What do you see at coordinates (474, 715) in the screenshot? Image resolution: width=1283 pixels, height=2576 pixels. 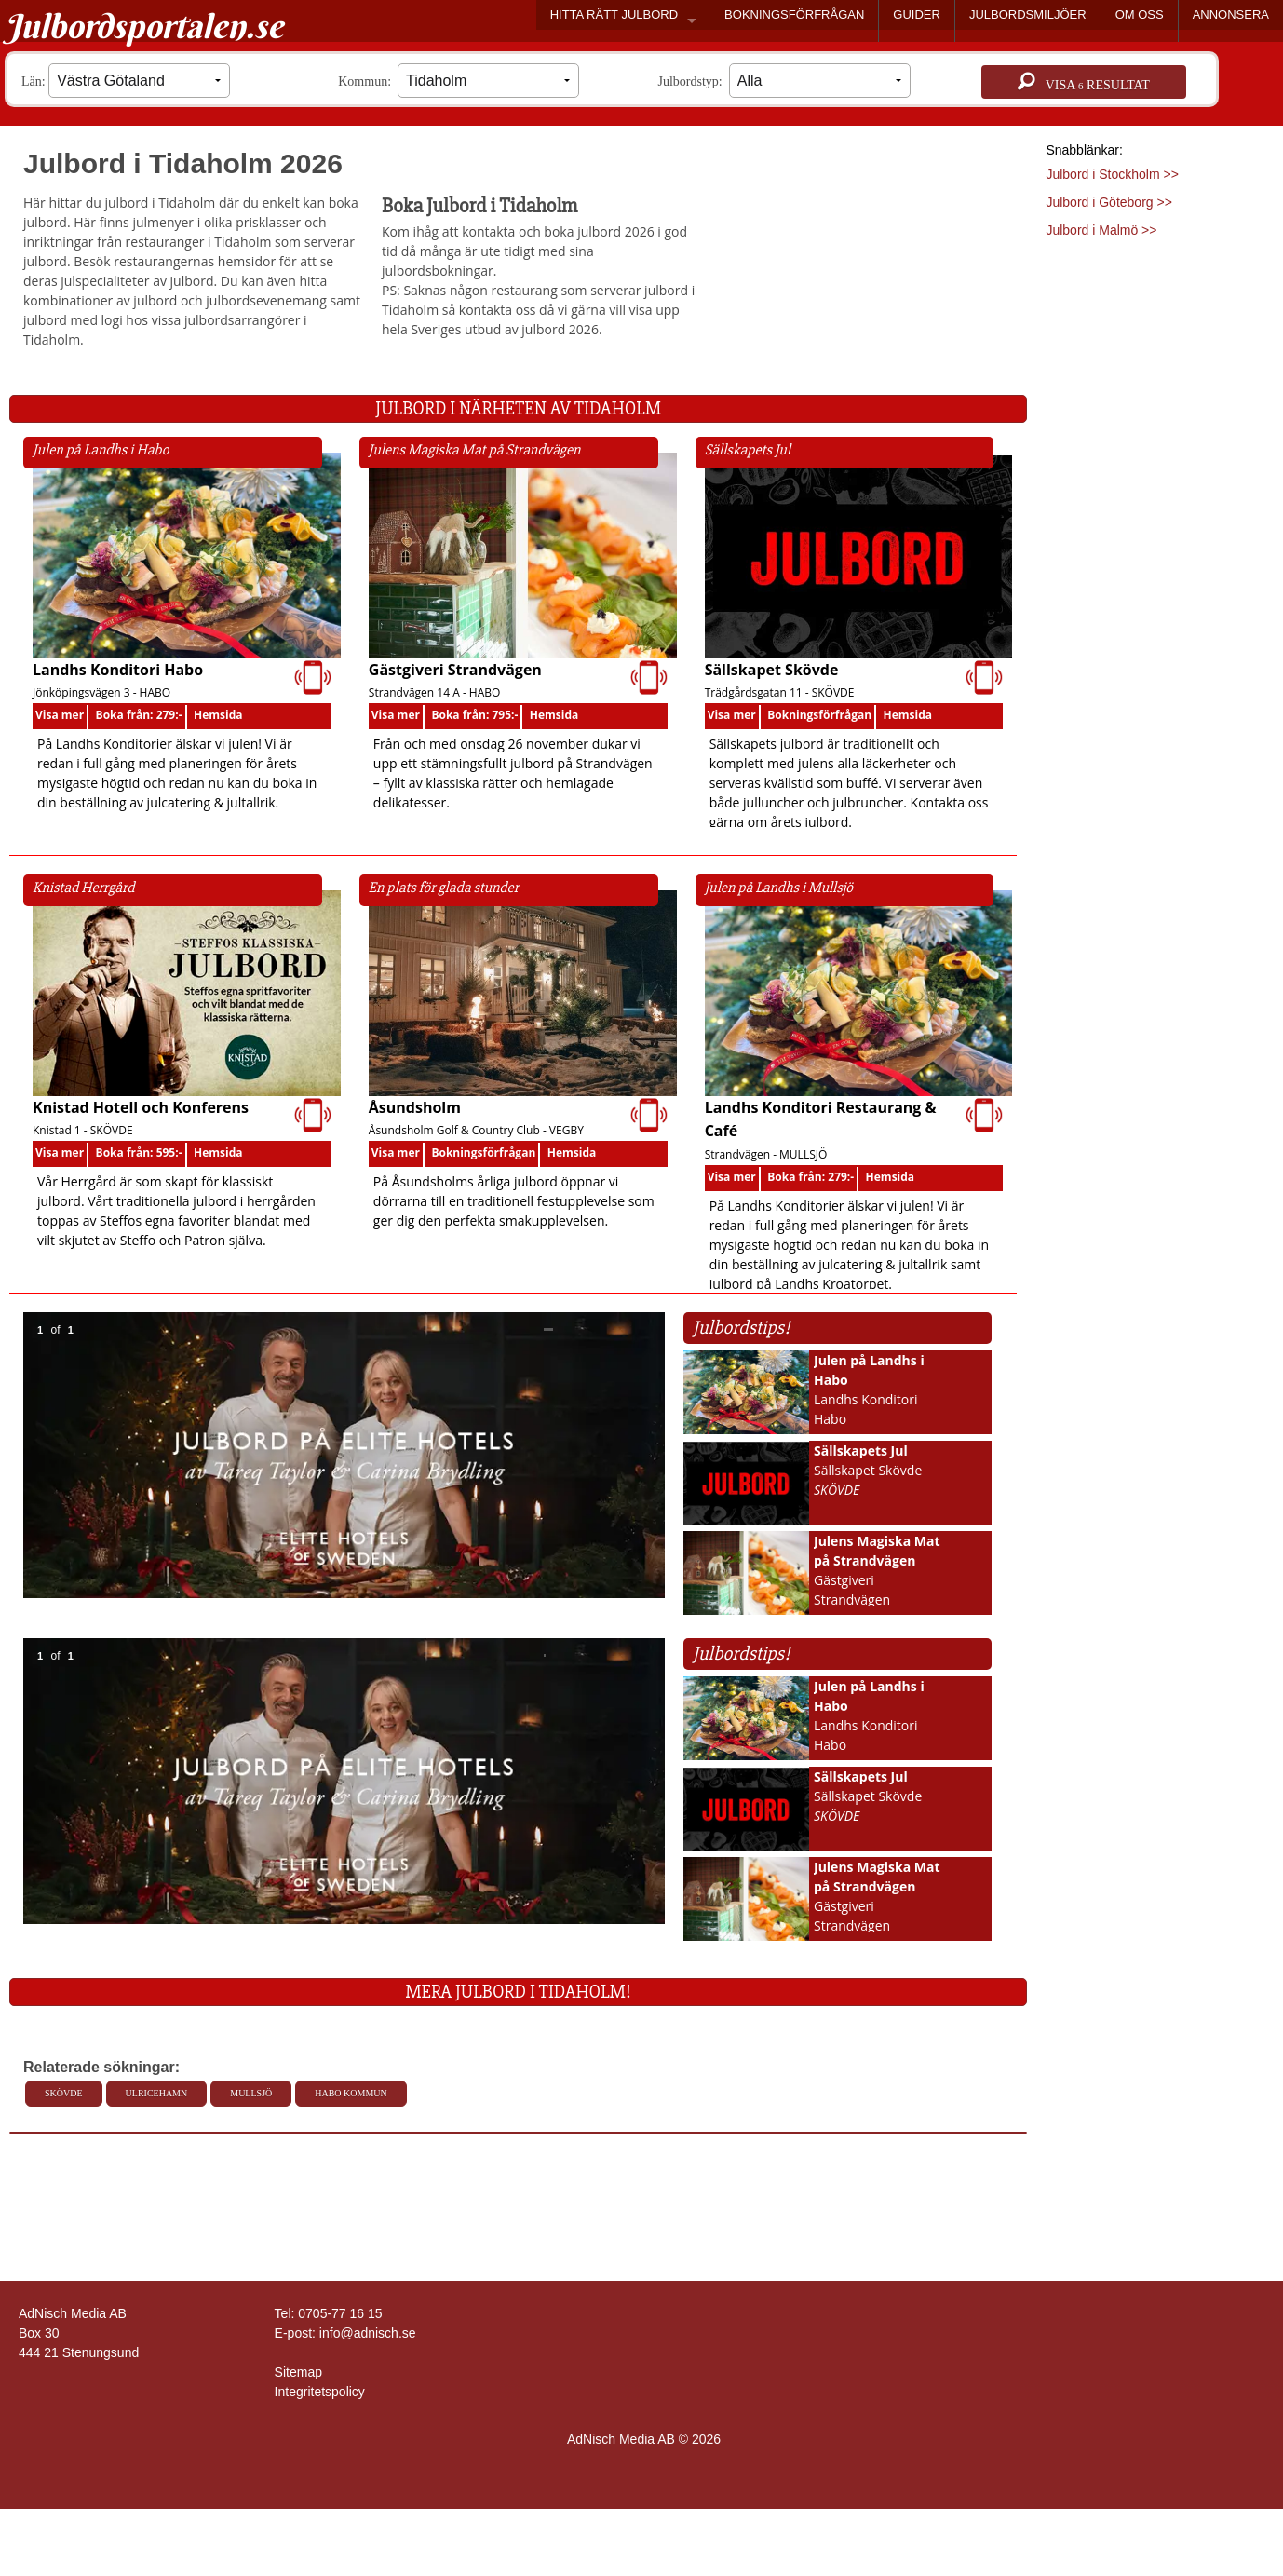 I see `Boka från: 795:-` at bounding box center [474, 715].